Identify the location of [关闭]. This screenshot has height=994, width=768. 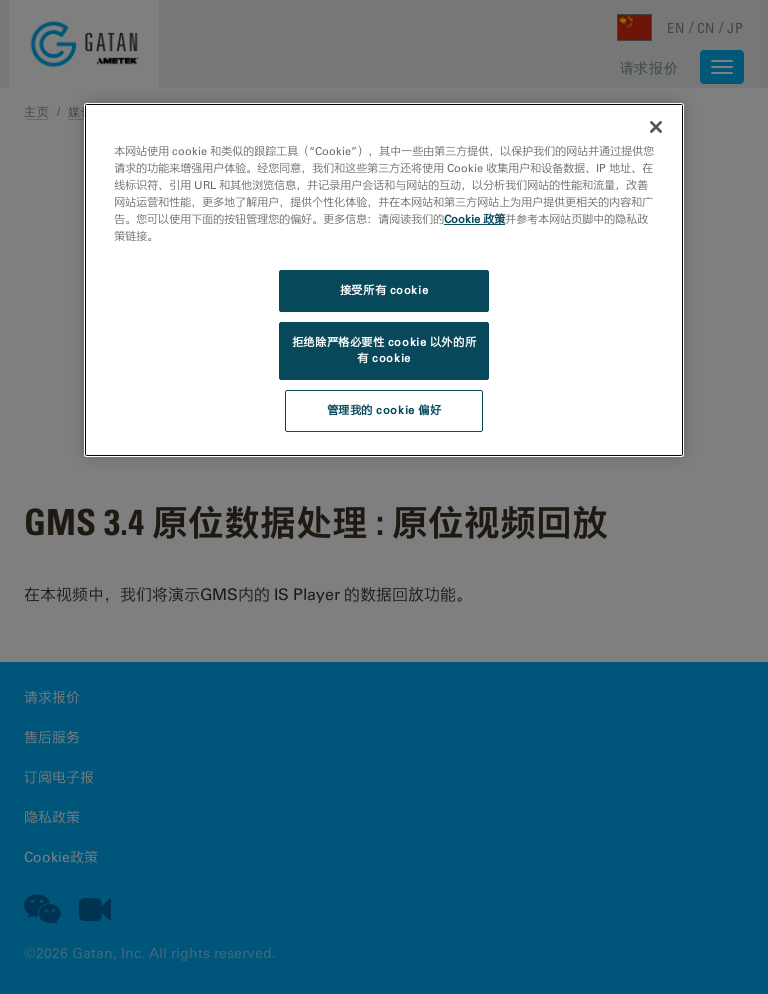
(656, 127).